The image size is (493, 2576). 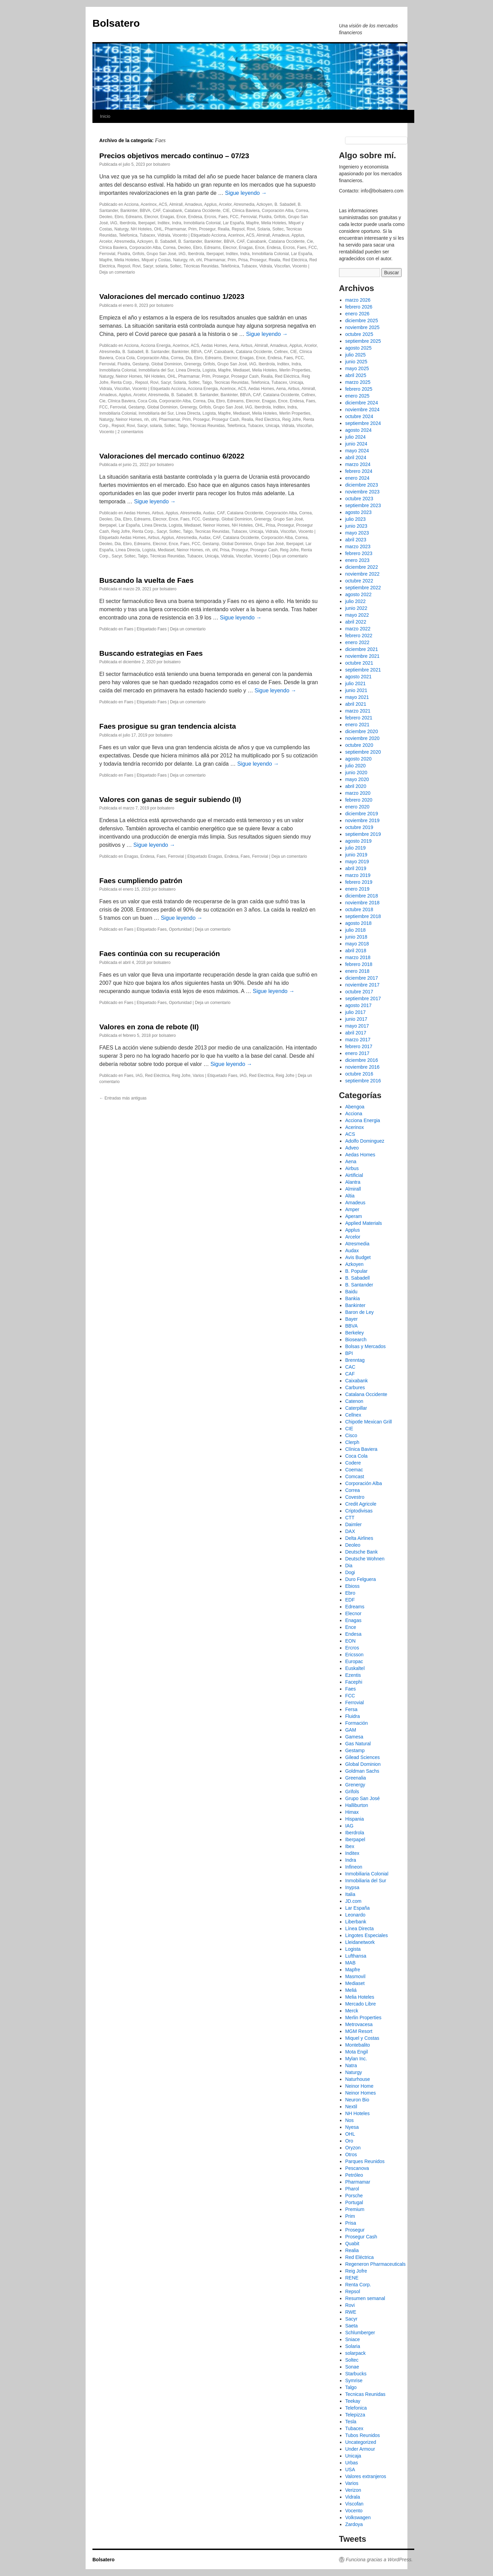 I want to click on marzo 2019, so click(x=357, y=875).